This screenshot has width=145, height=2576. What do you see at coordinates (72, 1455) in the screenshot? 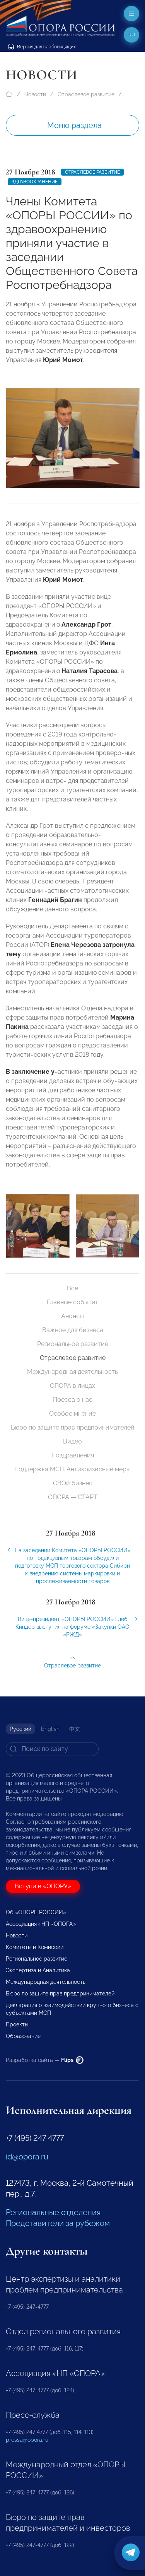
I see `Поздравления` at bounding box center [72, 1455].